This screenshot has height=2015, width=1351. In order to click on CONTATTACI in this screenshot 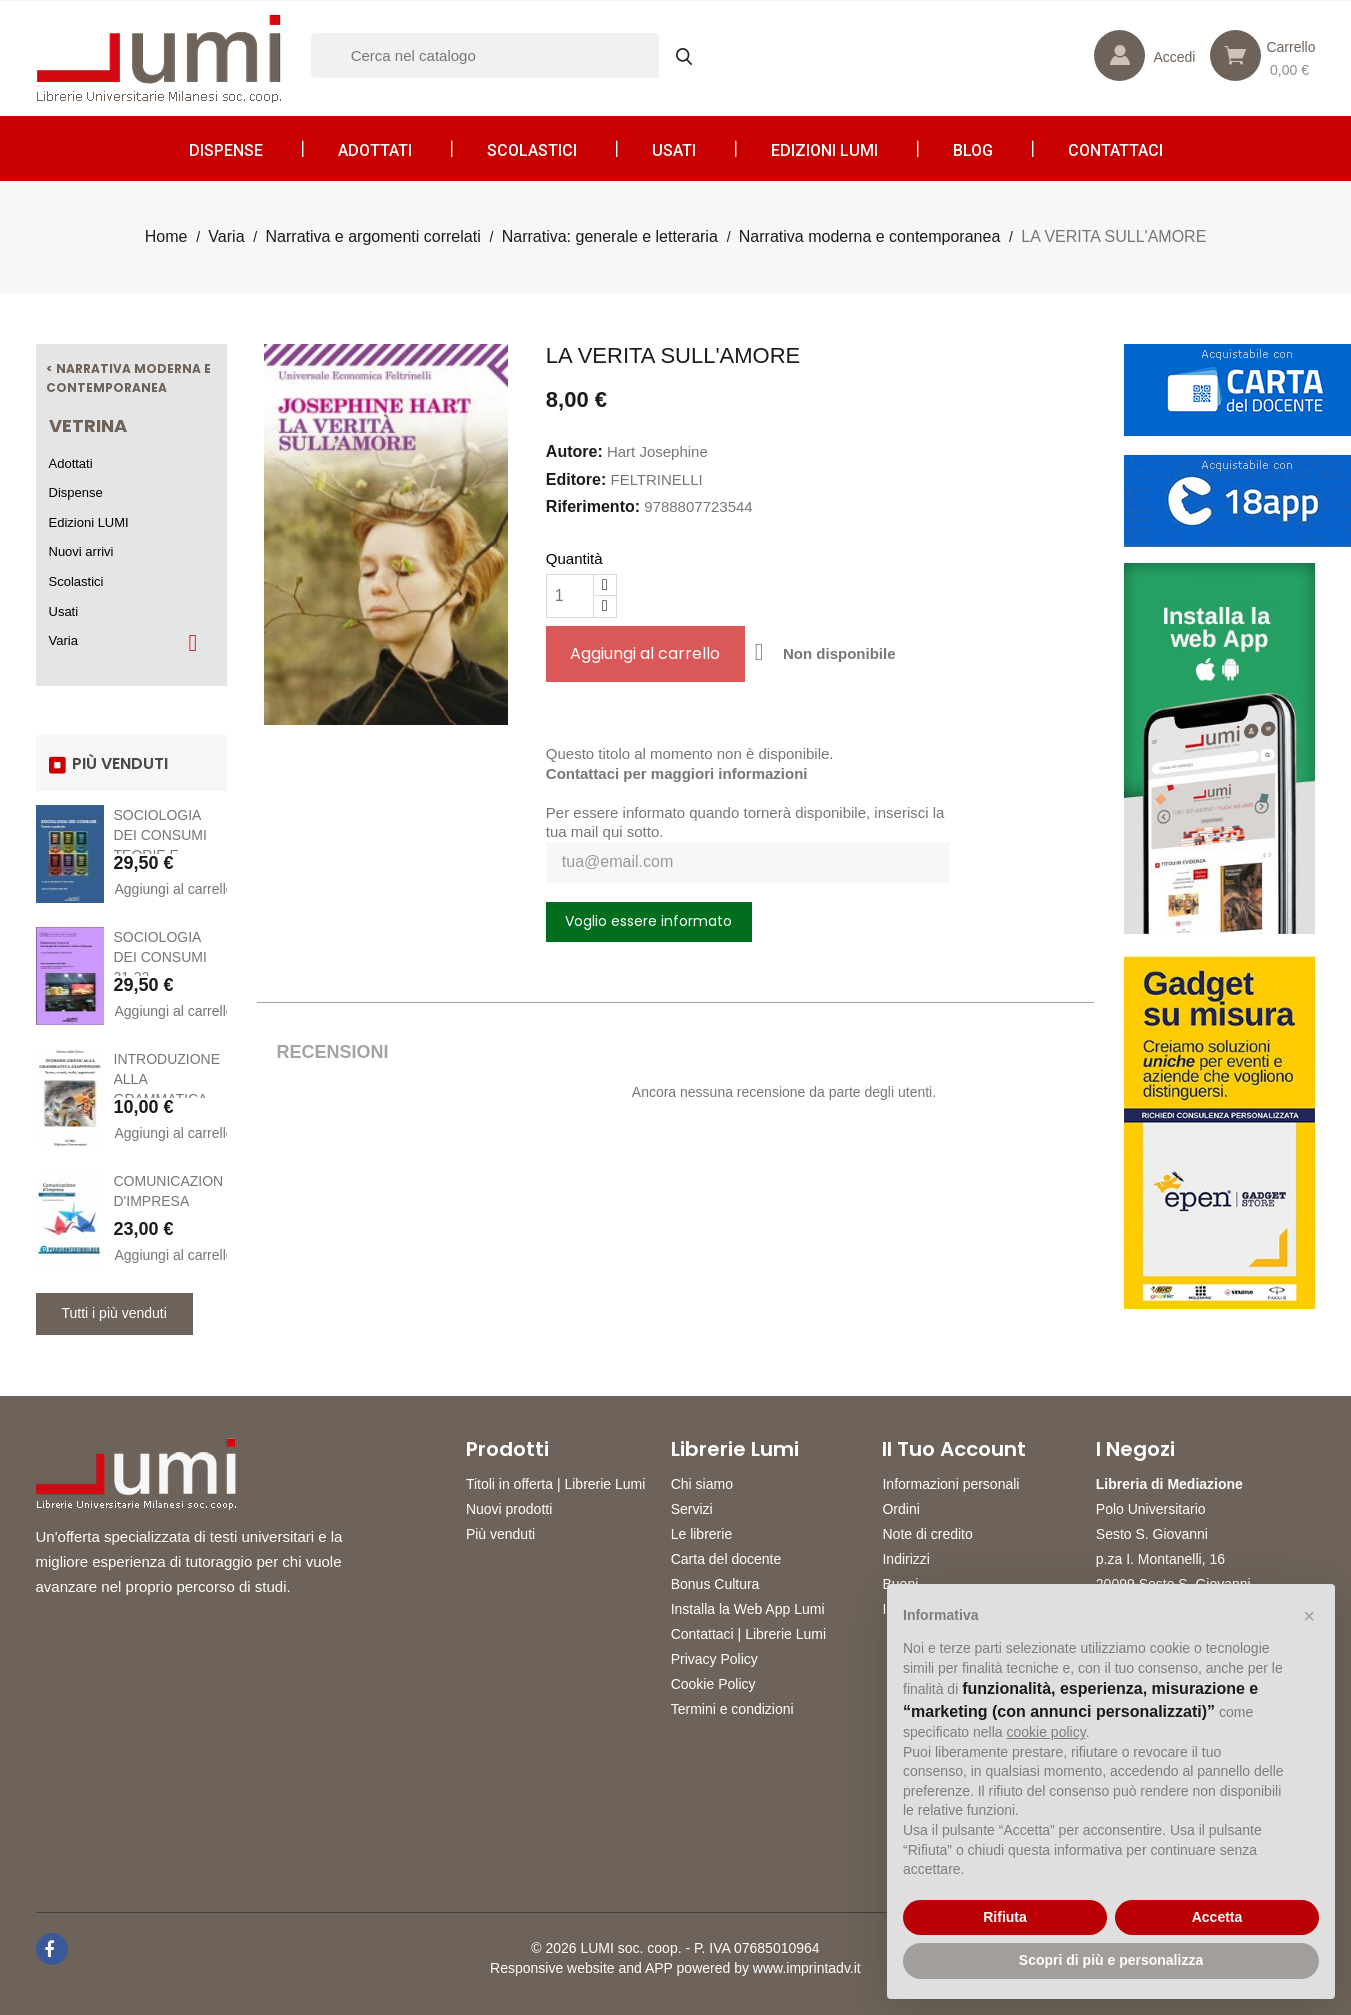, I will do `click(1115, 150)`.